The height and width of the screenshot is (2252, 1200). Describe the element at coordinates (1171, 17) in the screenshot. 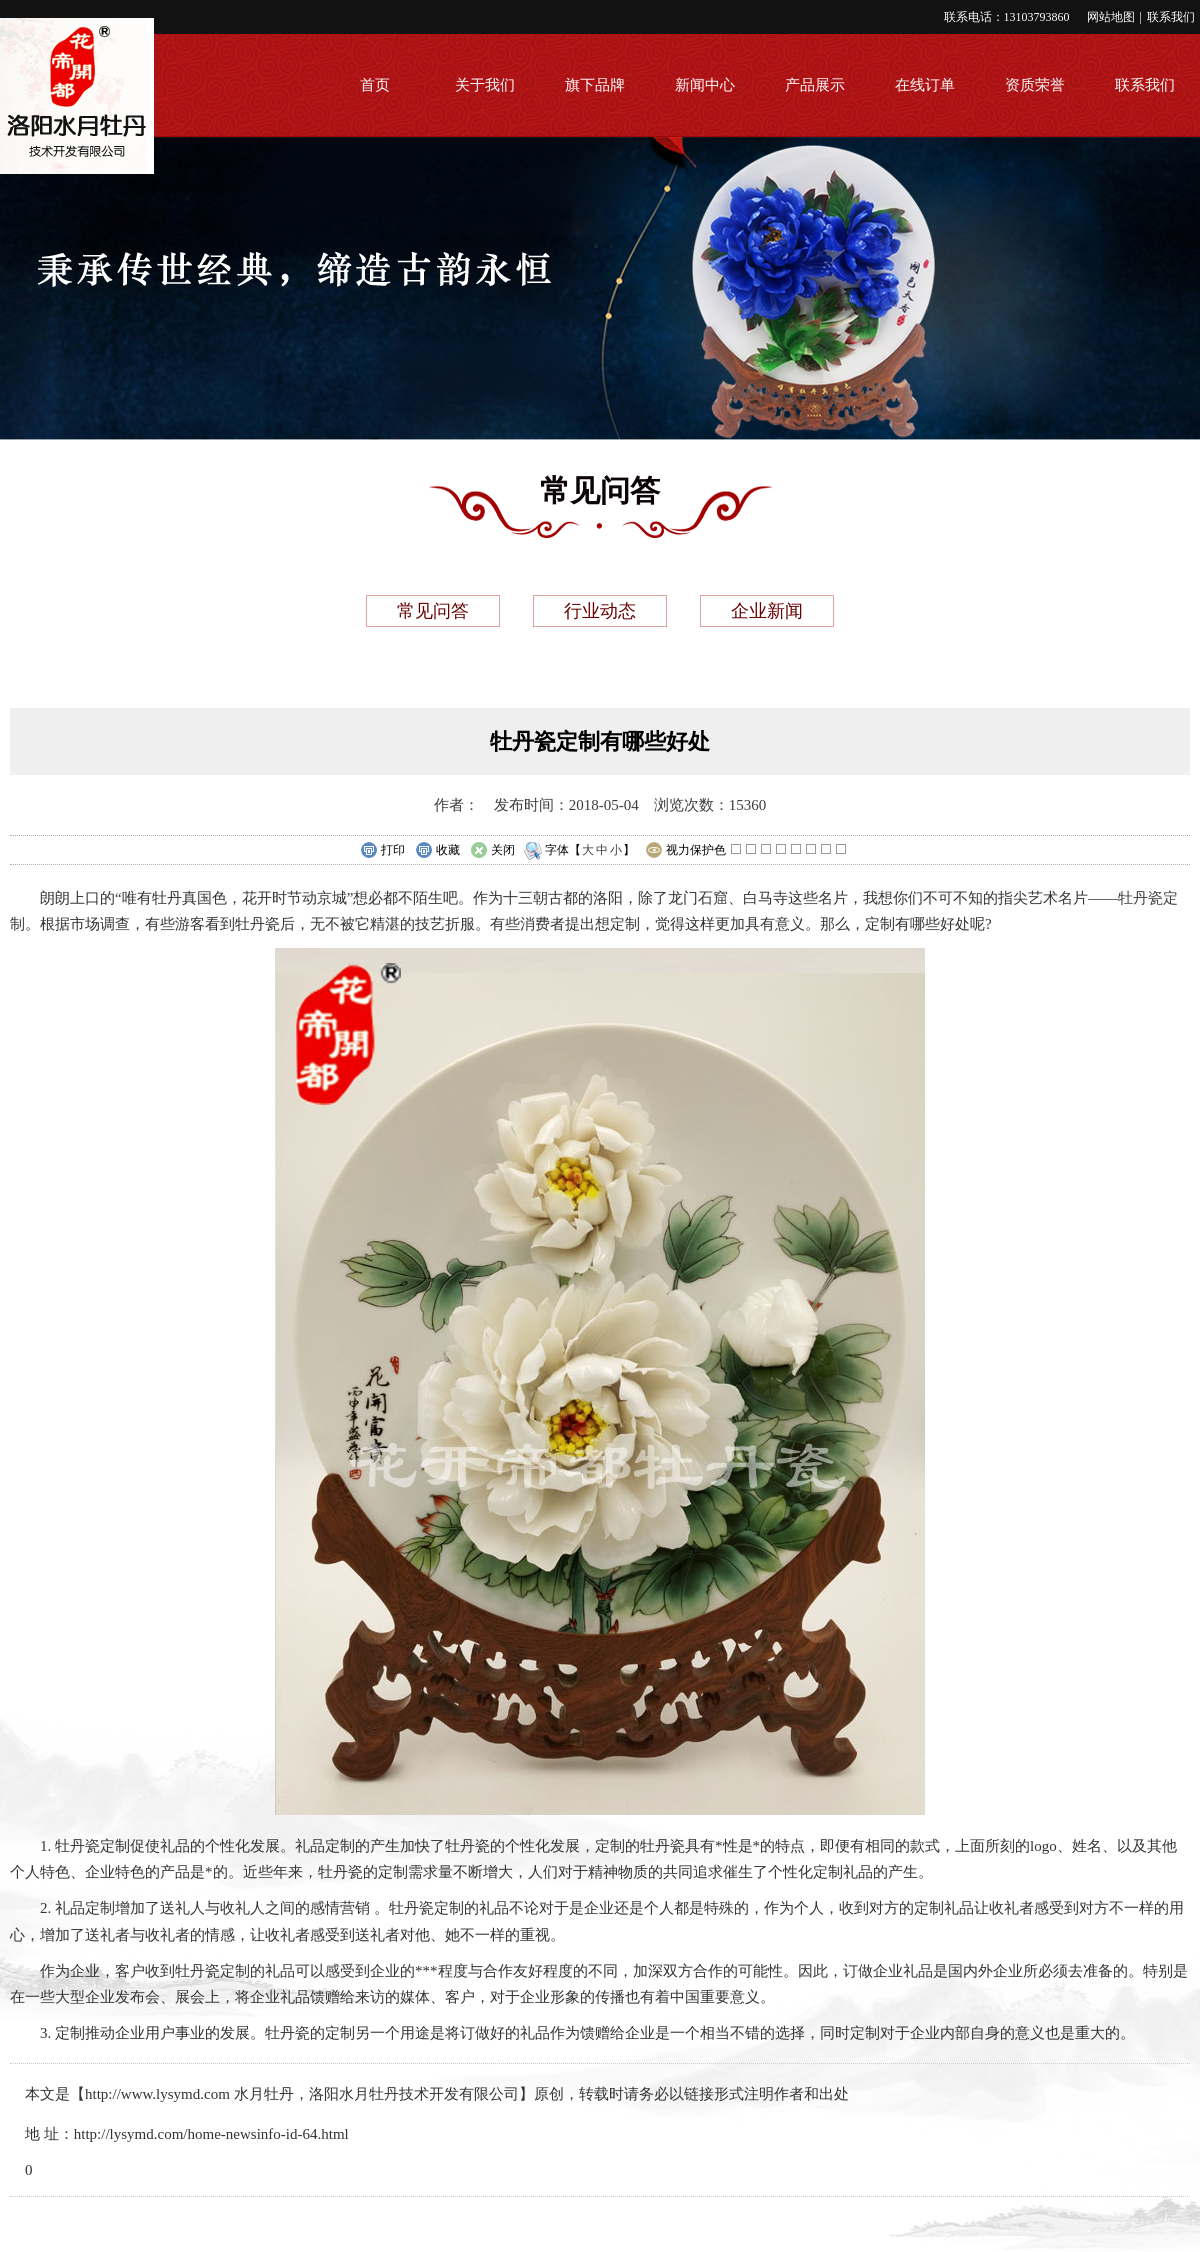

I see `联系我们` at that location.